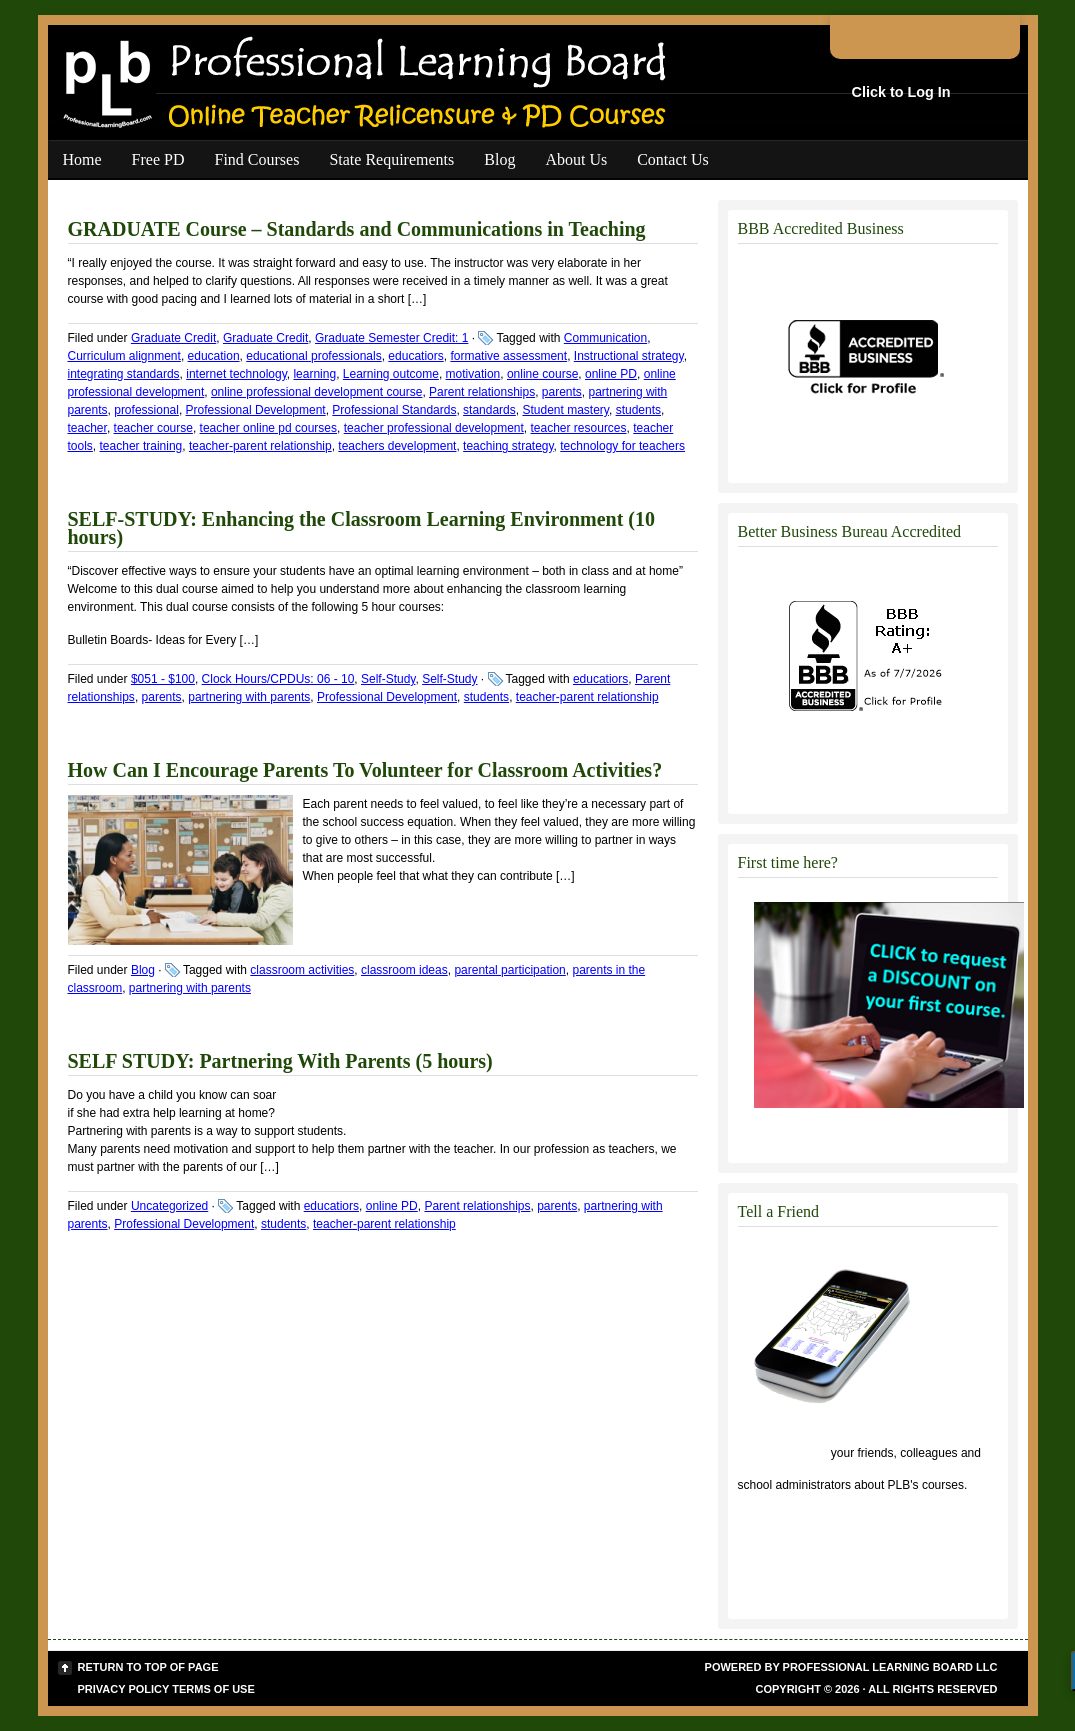 The width and height of the screenshot is (1075, 1731). I want to click on Graduate Semester Credit: 1, so click(391, 338).